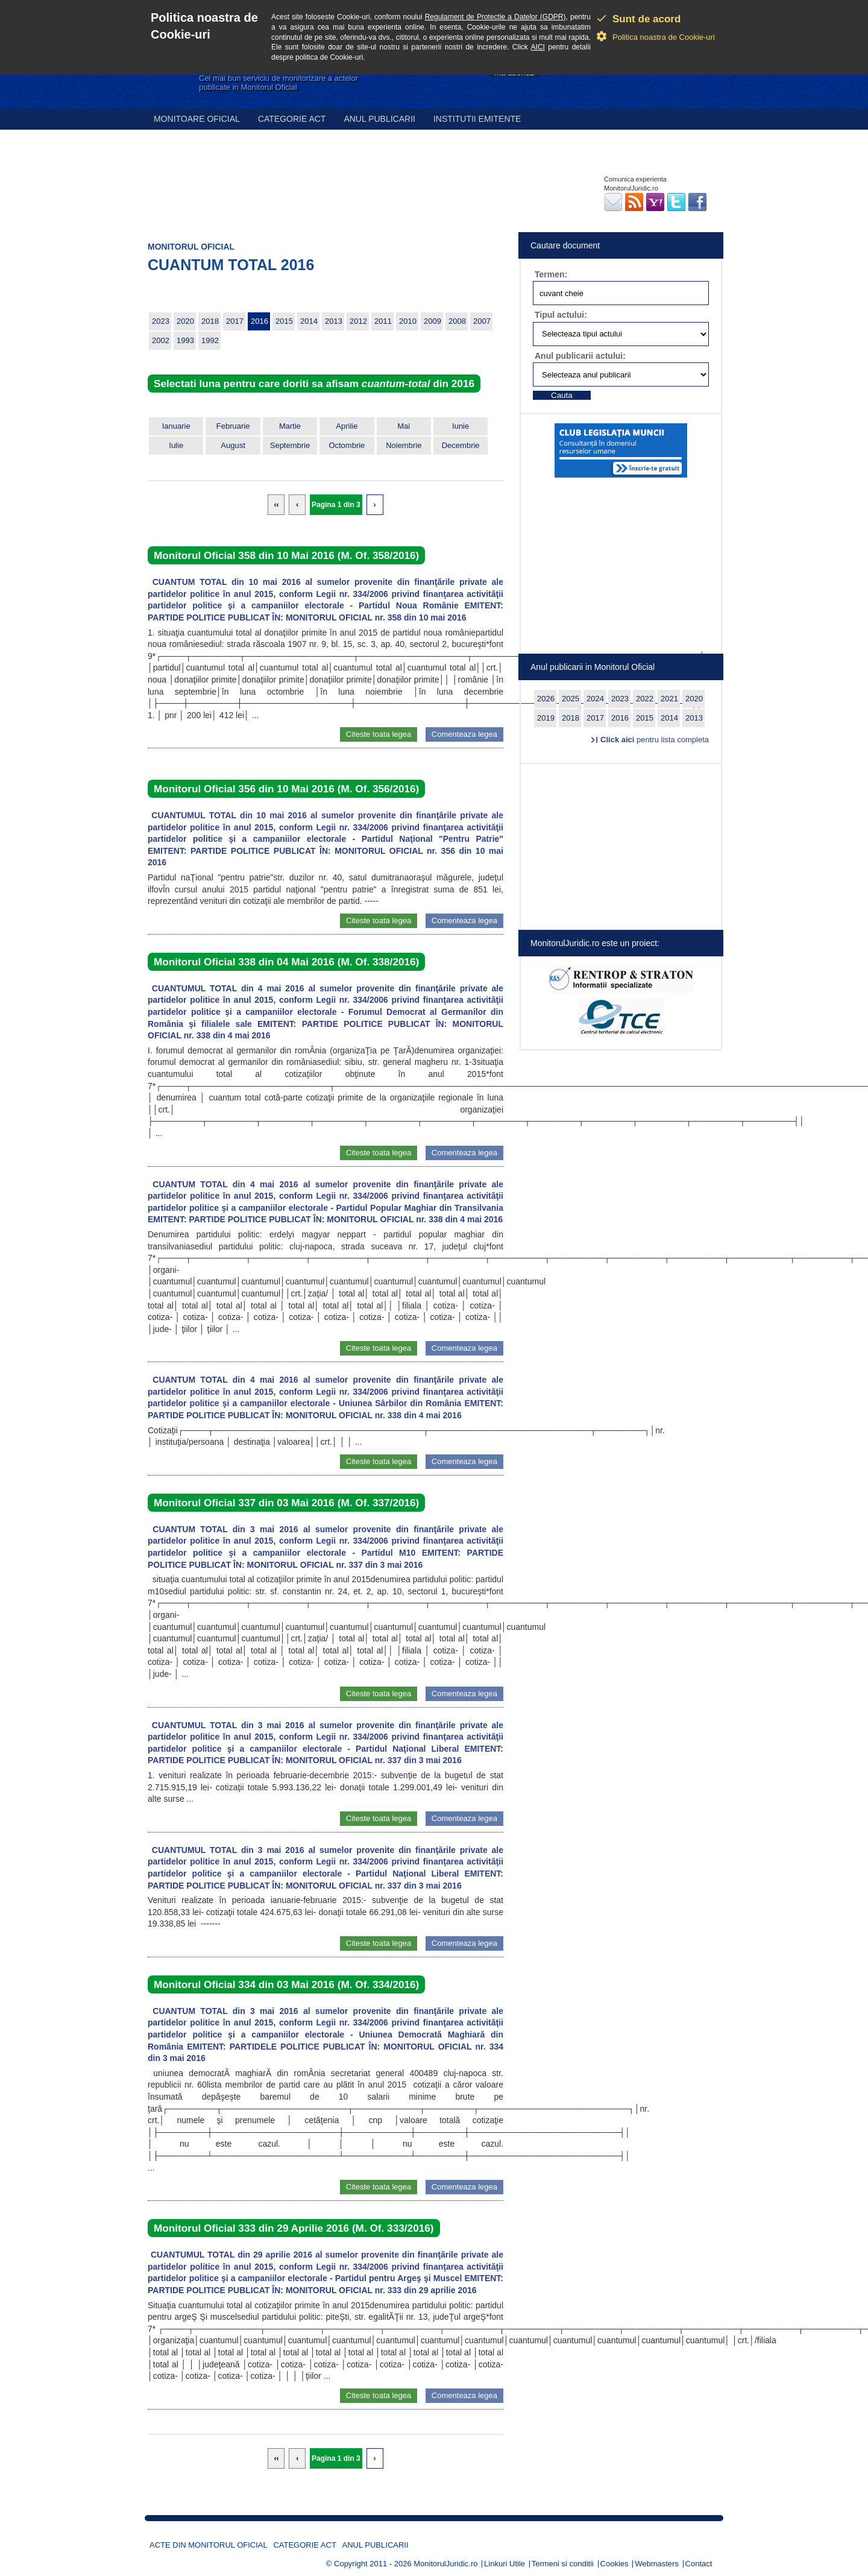 This screenshot has height=2576, width=868. What do you see at coordinates (546, 698) in the screenshot?
I see `2026` at bounding box center [546, 698].